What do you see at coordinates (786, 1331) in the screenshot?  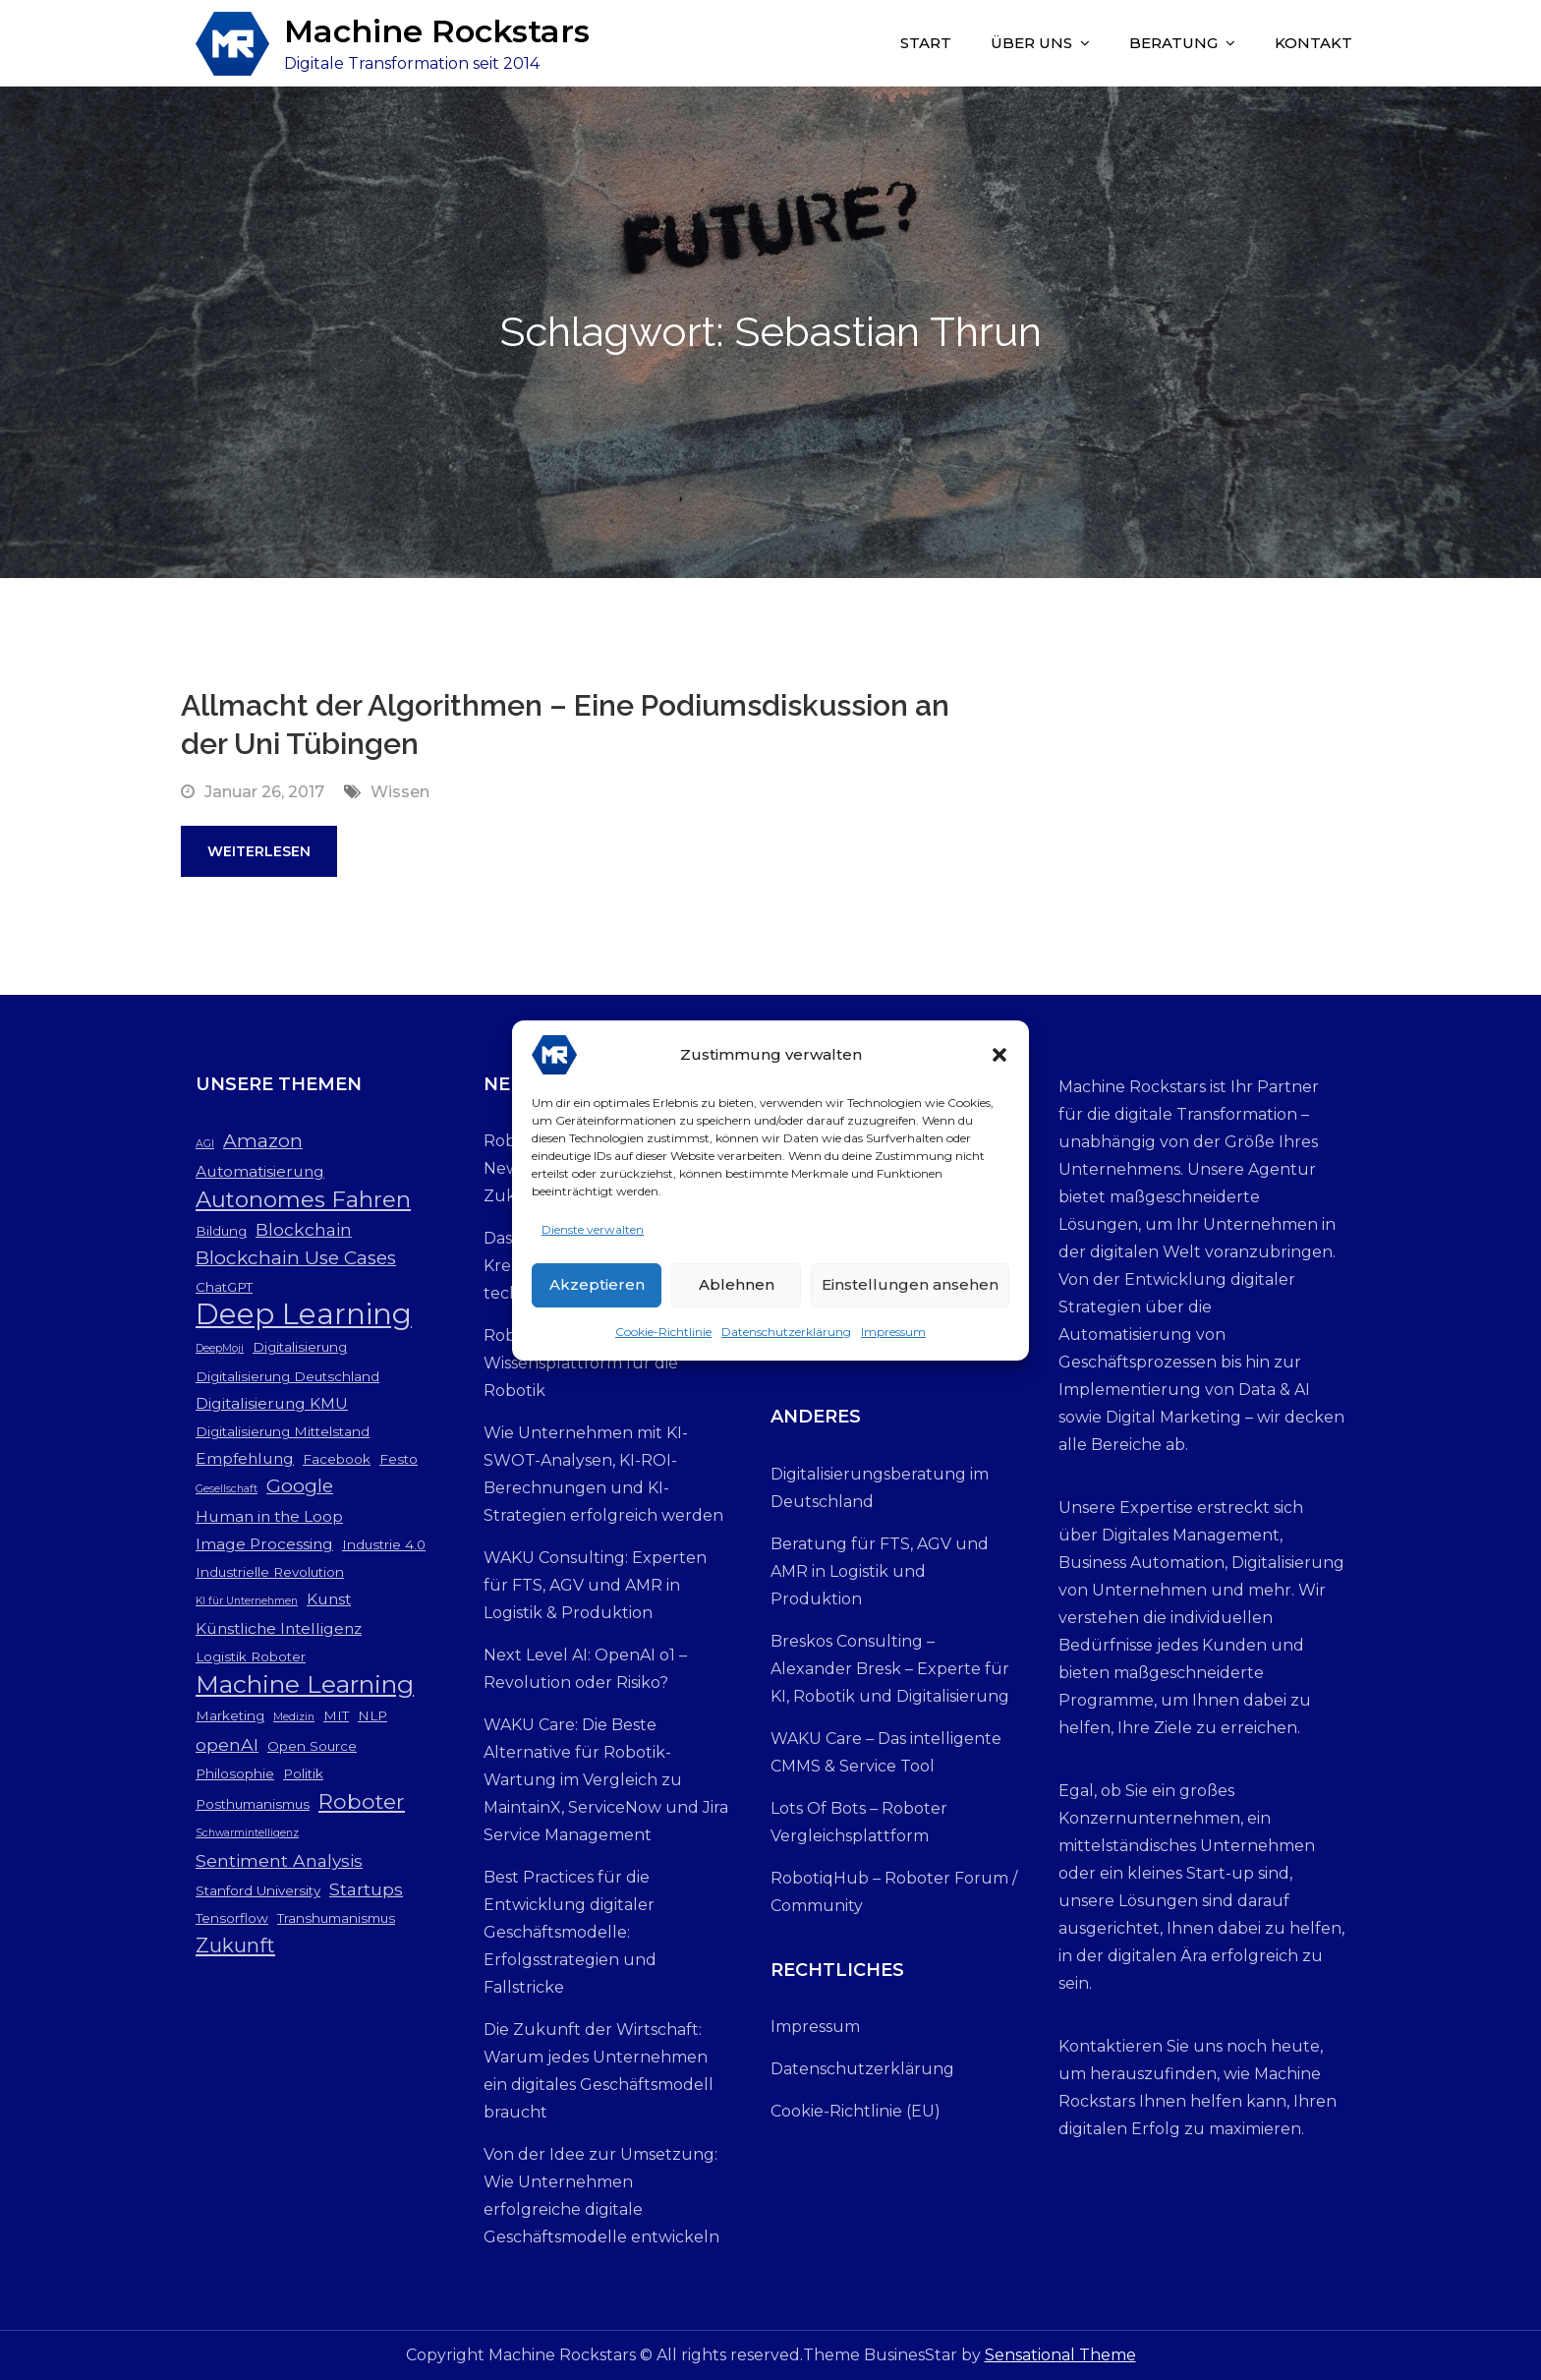 I see `Datenschutzerklärung` at bounding box center [786, 1331].